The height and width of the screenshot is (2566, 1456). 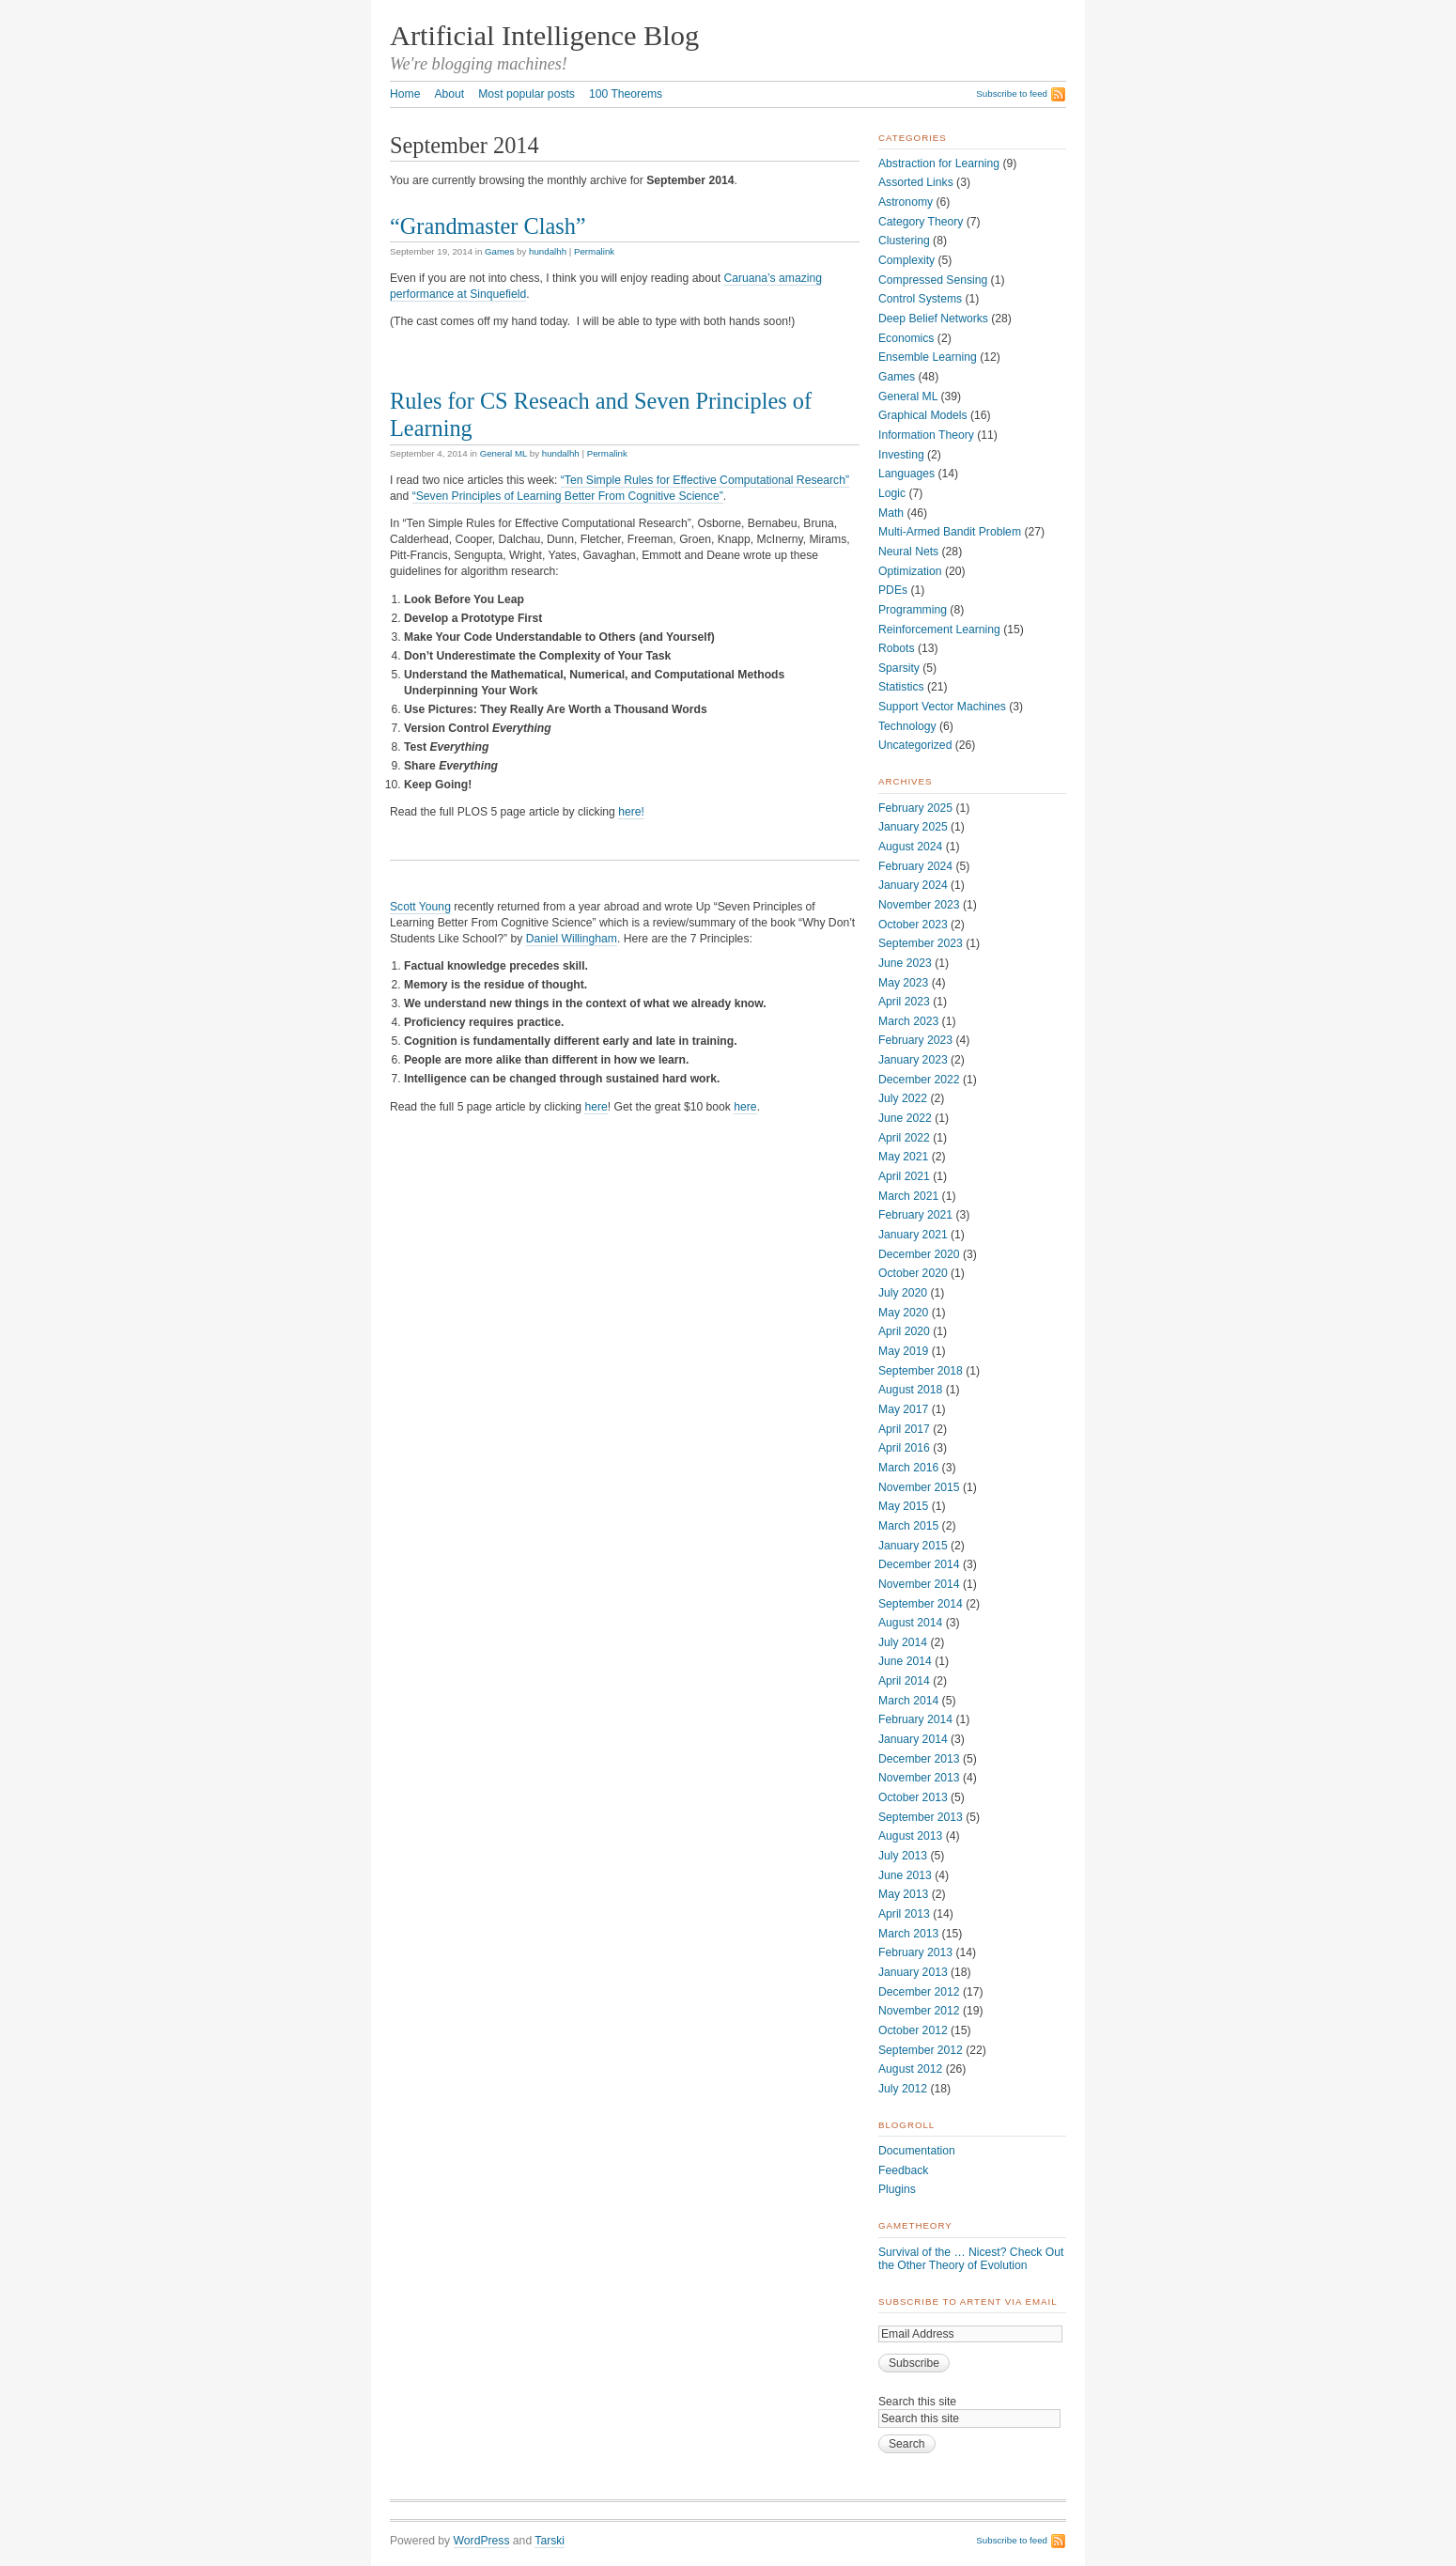 I want to click on March 2016, so click(x=908, y=1467).